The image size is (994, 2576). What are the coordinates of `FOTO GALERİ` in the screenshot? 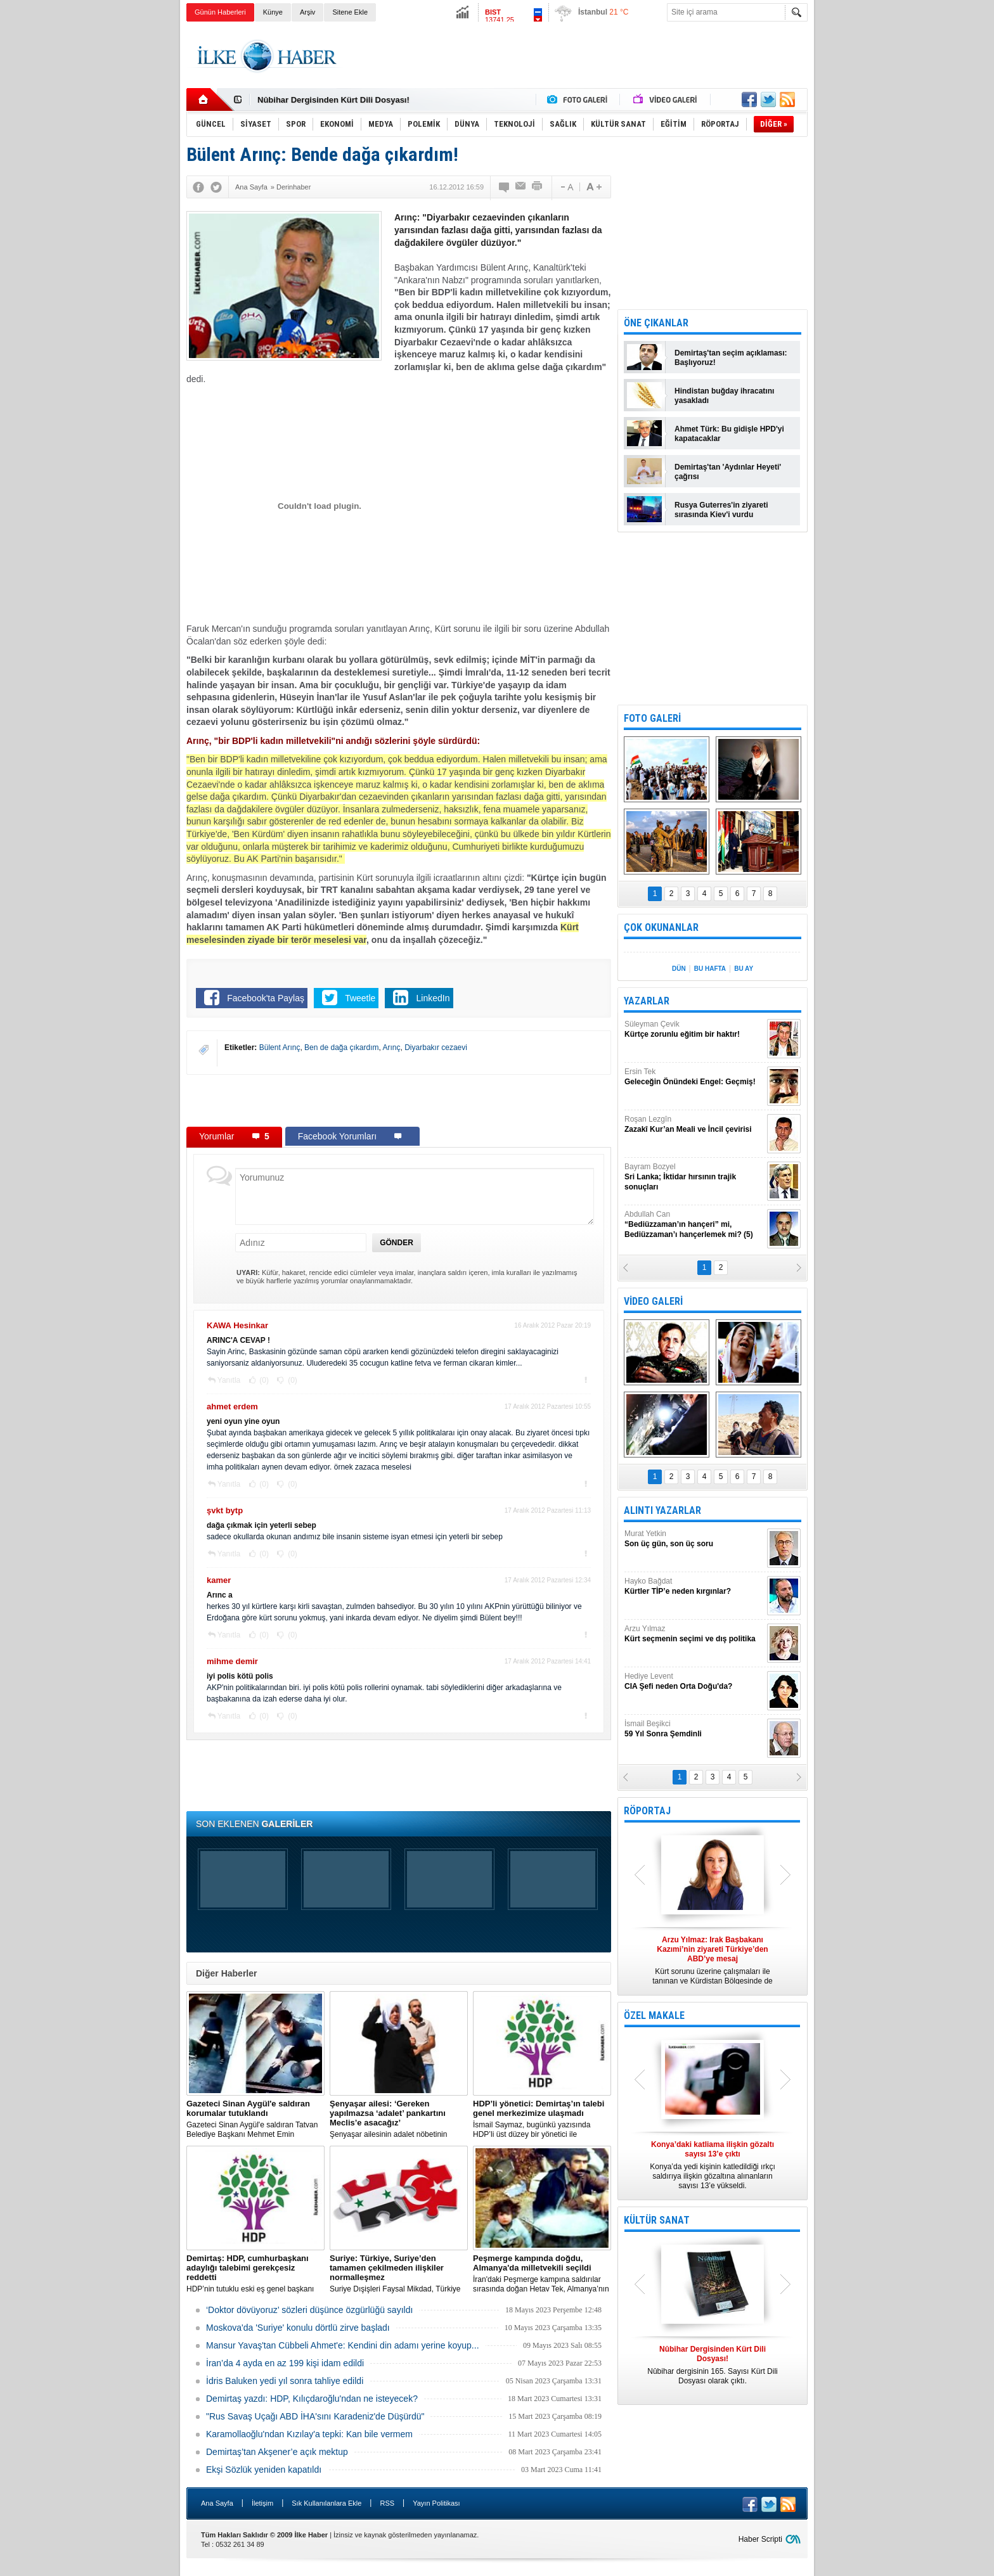 It's located at (652, 718).